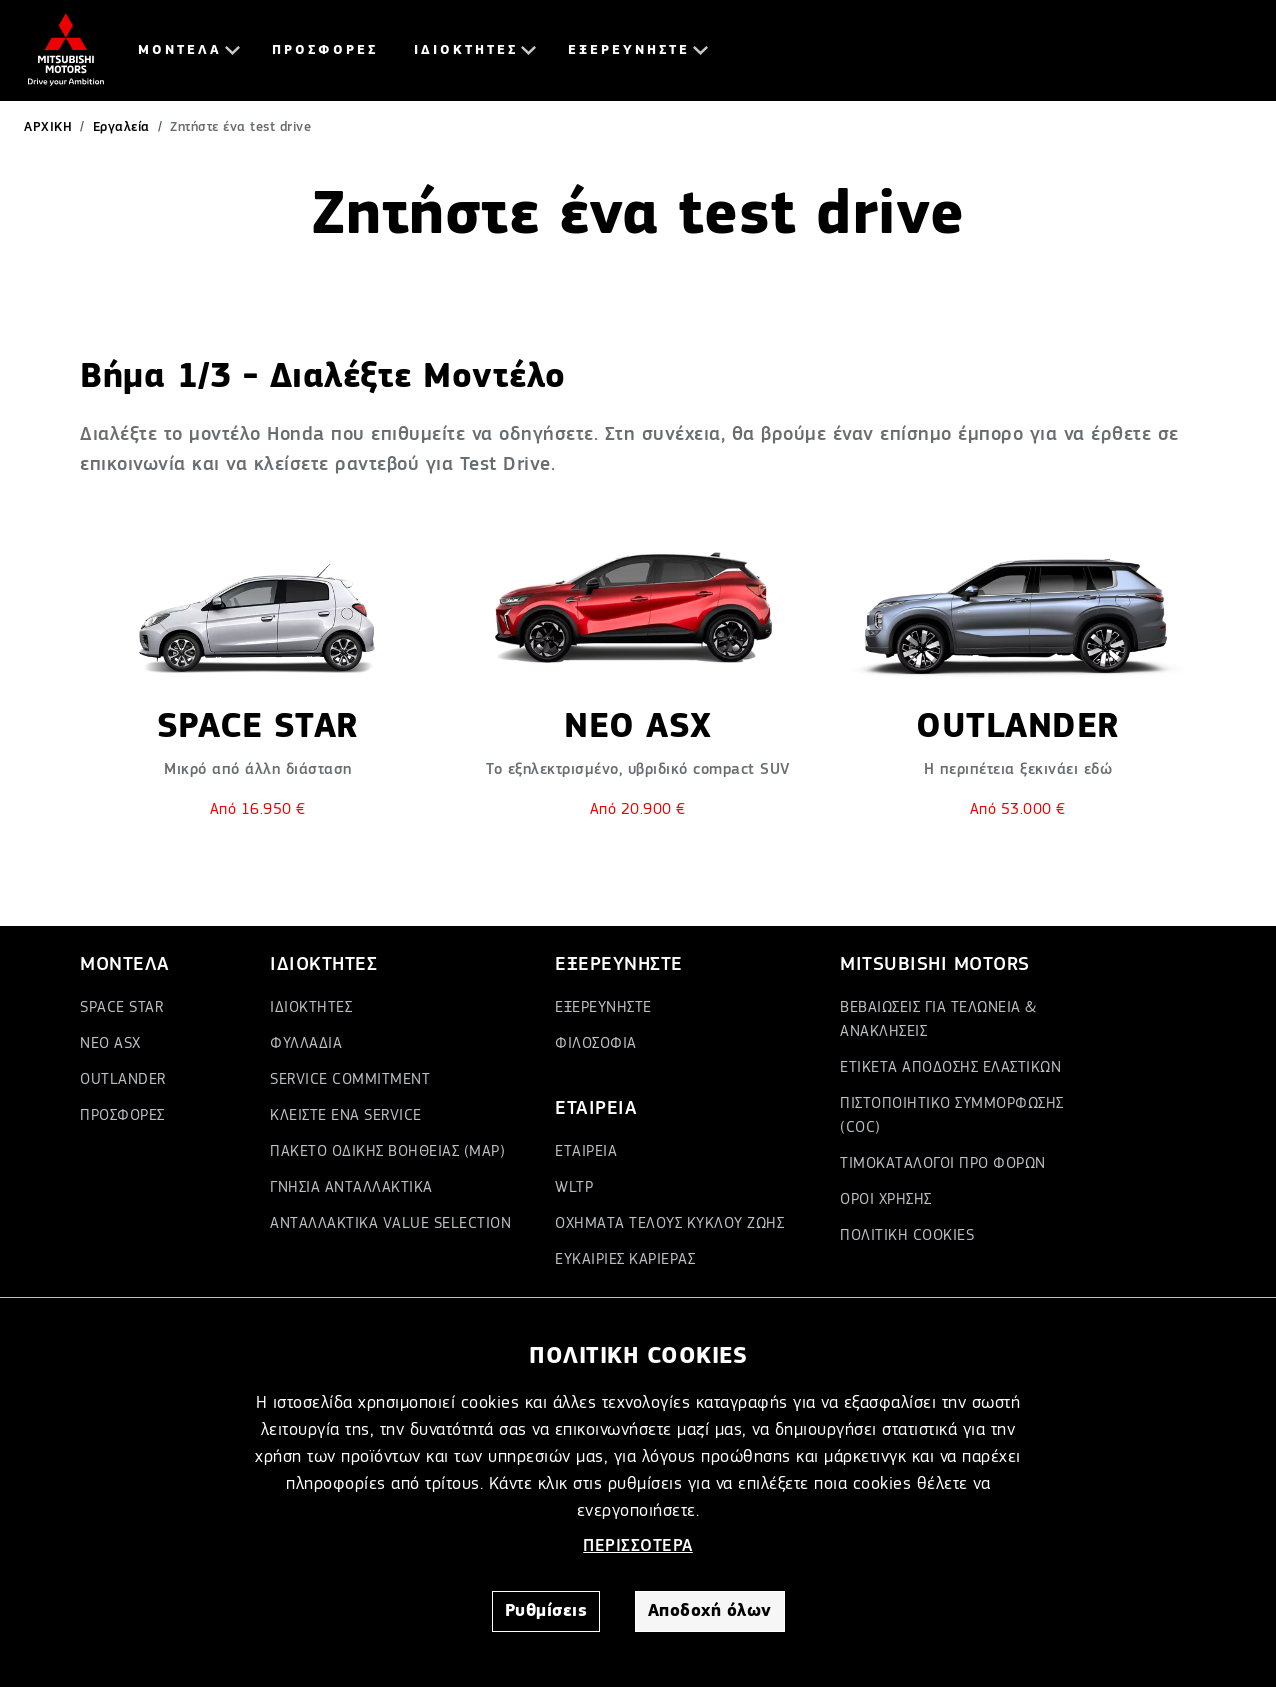 Image resolution: width=1276 pixels, height=1687 pixels. I want to click on ΕΤΑΙΡΕΙΑ, so click(586, 1152).